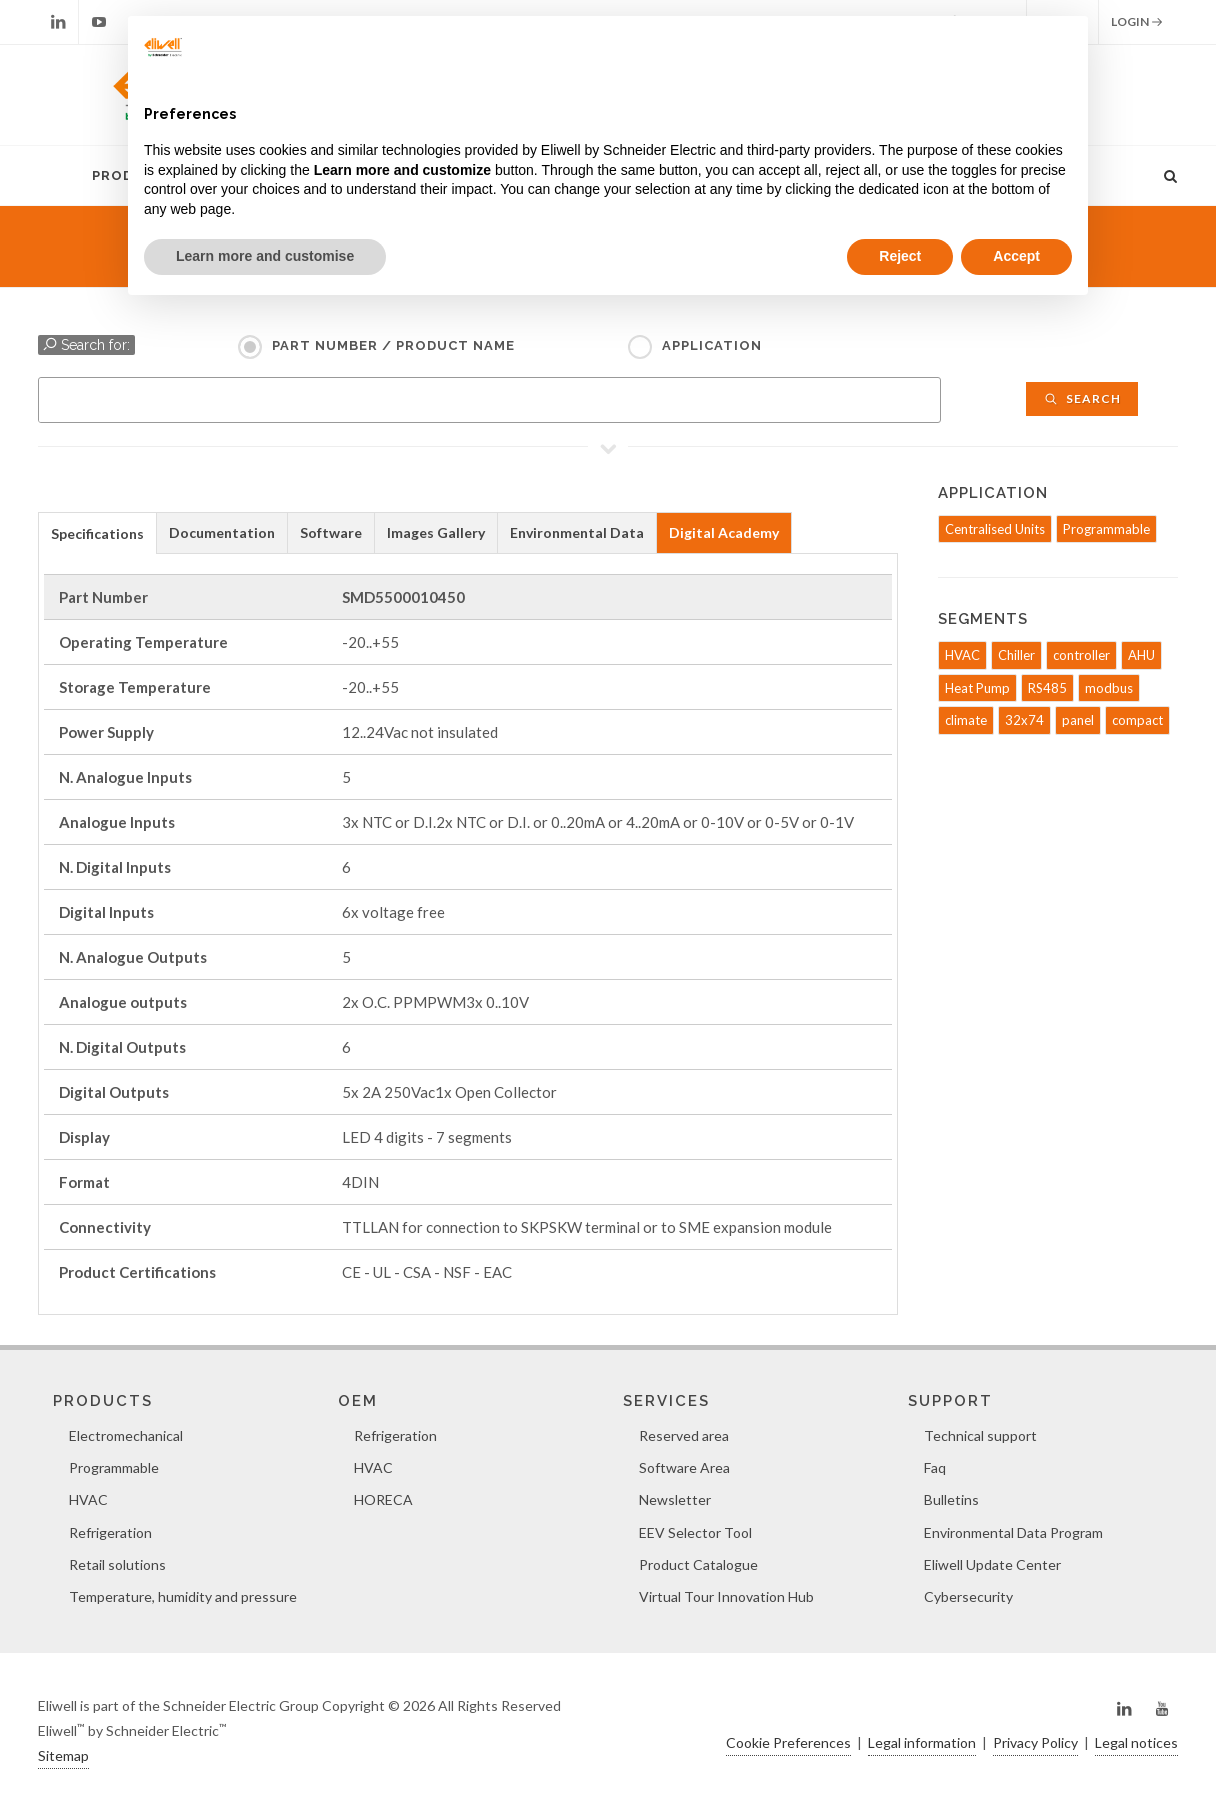  I want to click on Reject [button], so click(900, 256).